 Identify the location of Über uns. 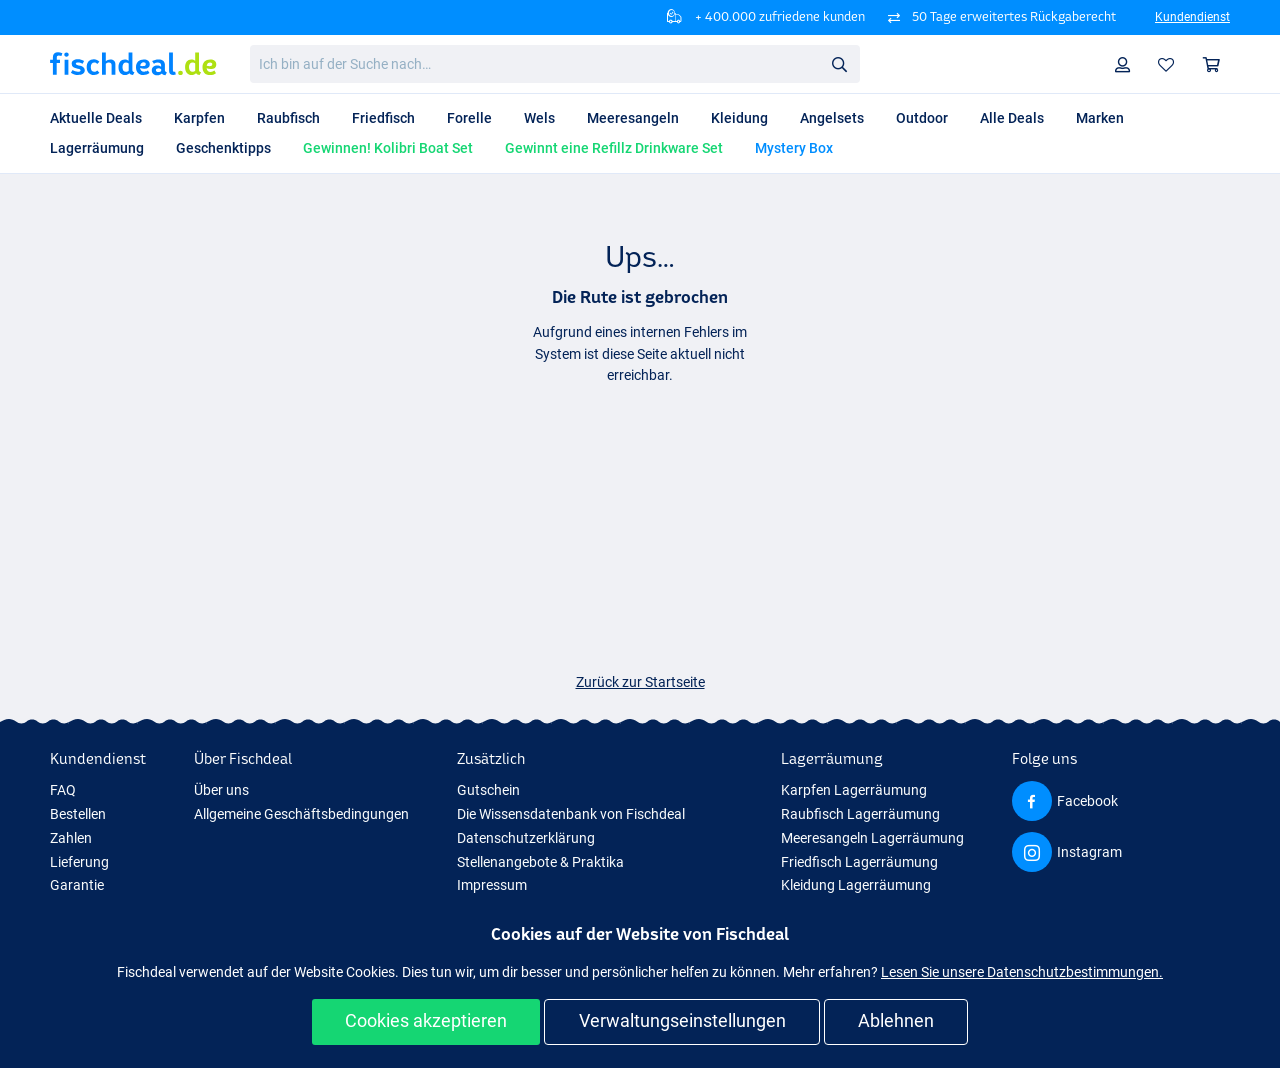
(221, 790).